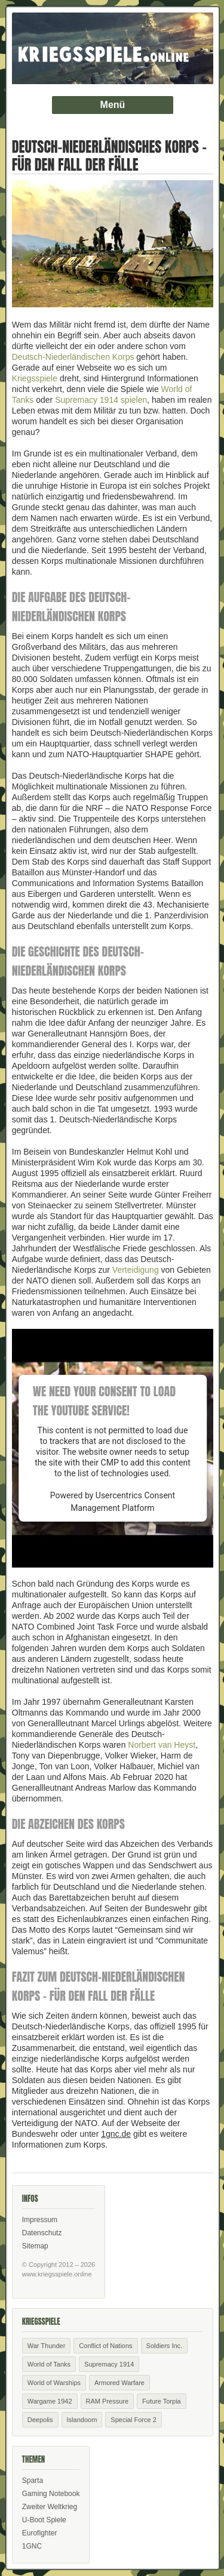 The height and width of the screenshot is (2576, 224). What do you see at coordinates (135, 1270) in the screenshot?
I see `Verteidigung` at bounding box center [135, 1270].